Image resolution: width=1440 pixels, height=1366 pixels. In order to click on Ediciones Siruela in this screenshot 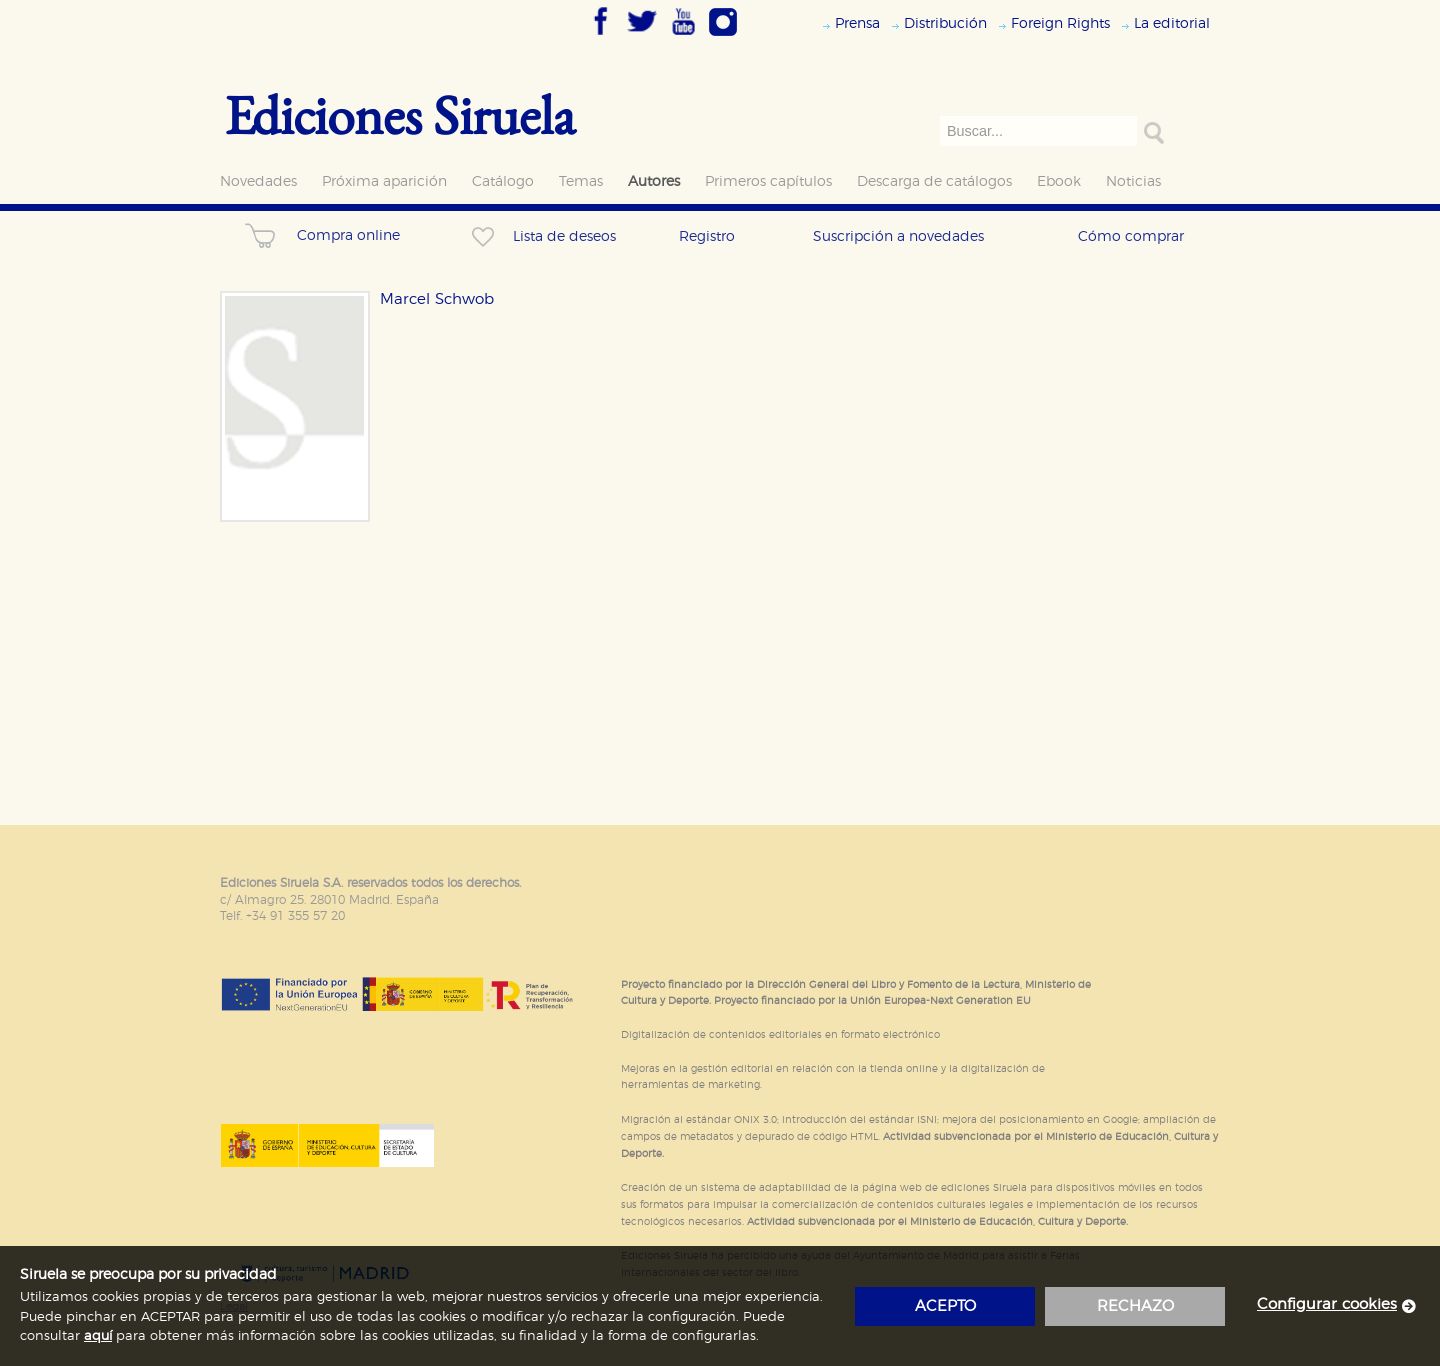, I will do `click(400, 114)`.